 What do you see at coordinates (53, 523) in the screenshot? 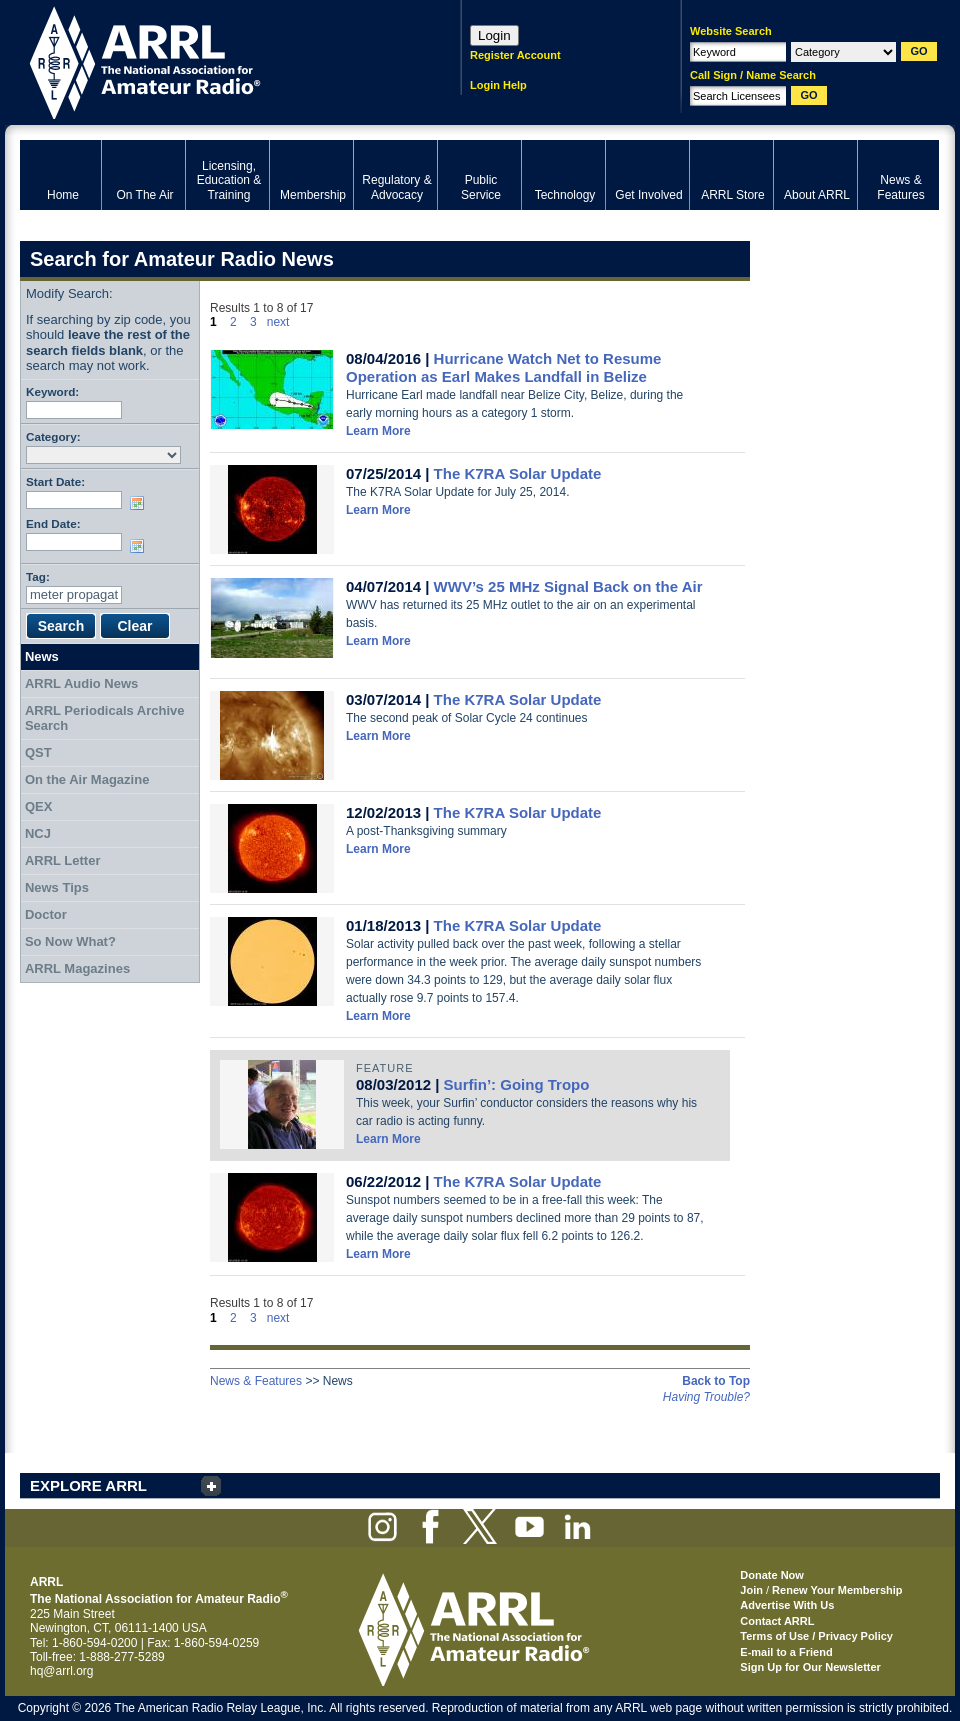
I see `End Date:` at bounding box center [53, 523].